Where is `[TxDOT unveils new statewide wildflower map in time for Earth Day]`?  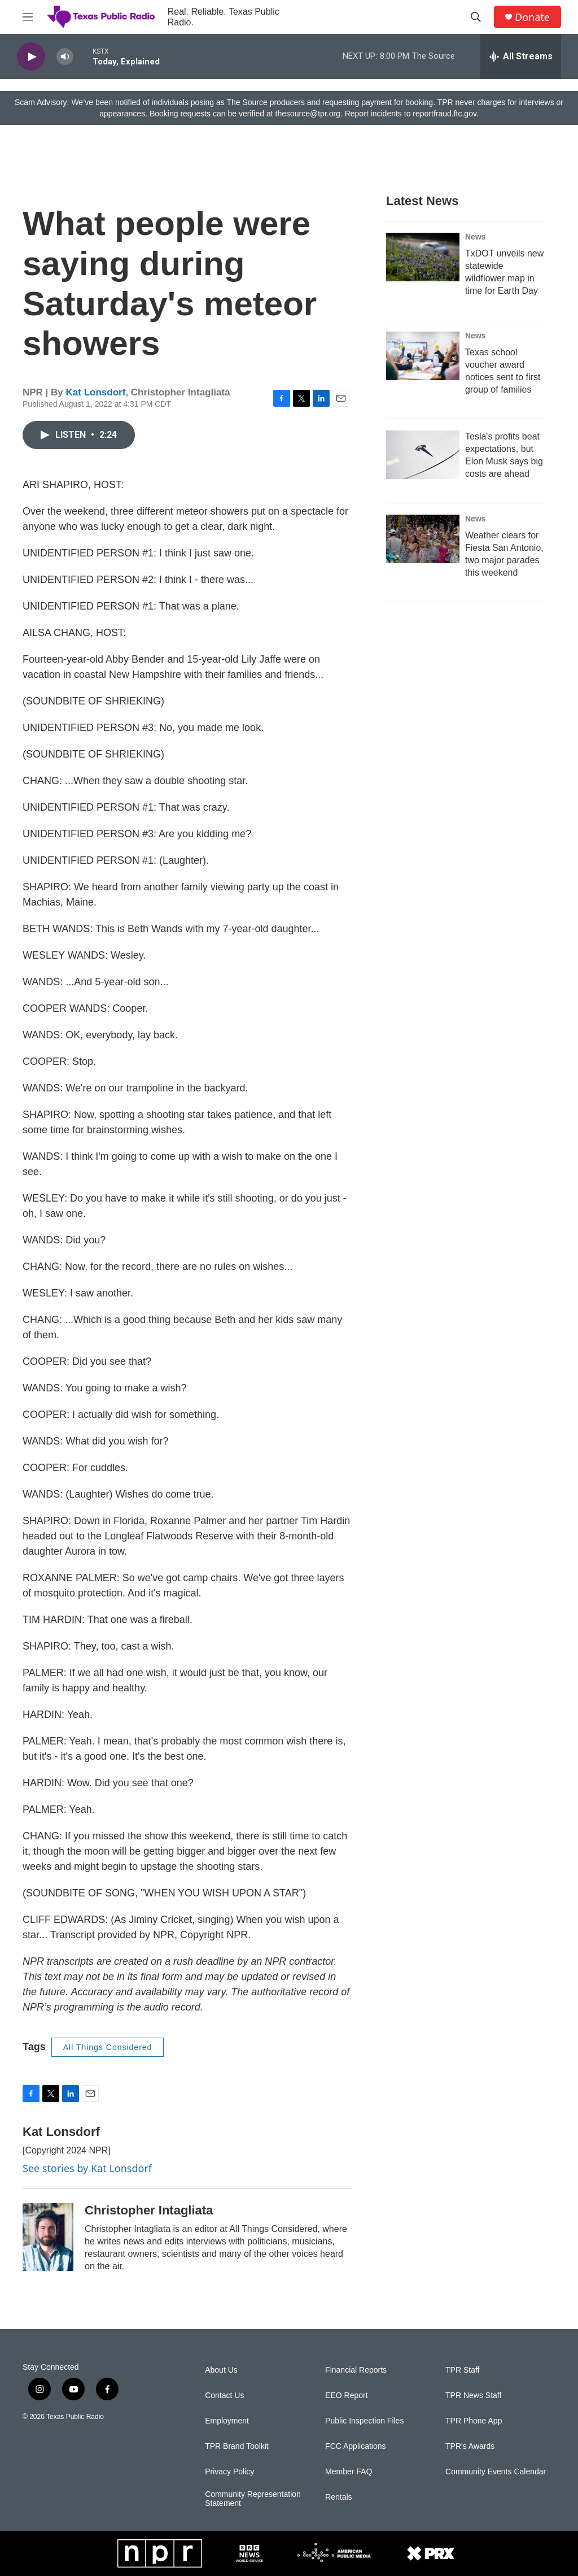 [TxDOT unveils new statewide wildflower map in time for Earth Day] is located at coordinates (422, 257).